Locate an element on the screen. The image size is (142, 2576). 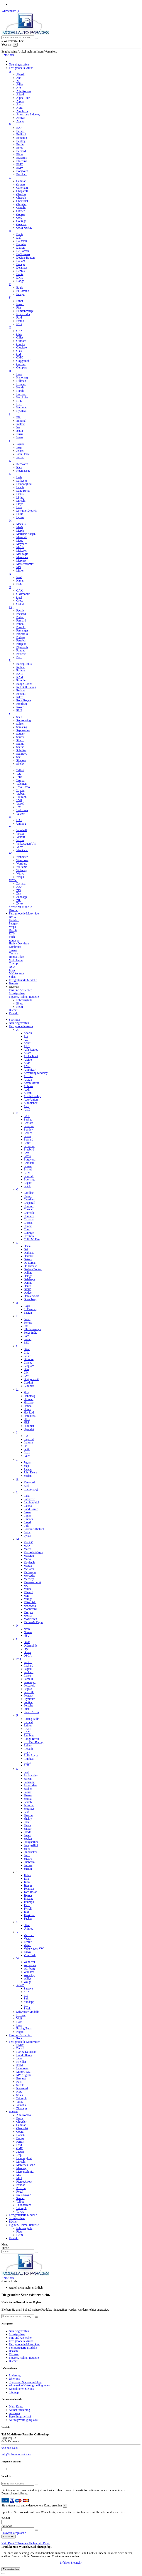
Lola is located at coordinates (19, 507).